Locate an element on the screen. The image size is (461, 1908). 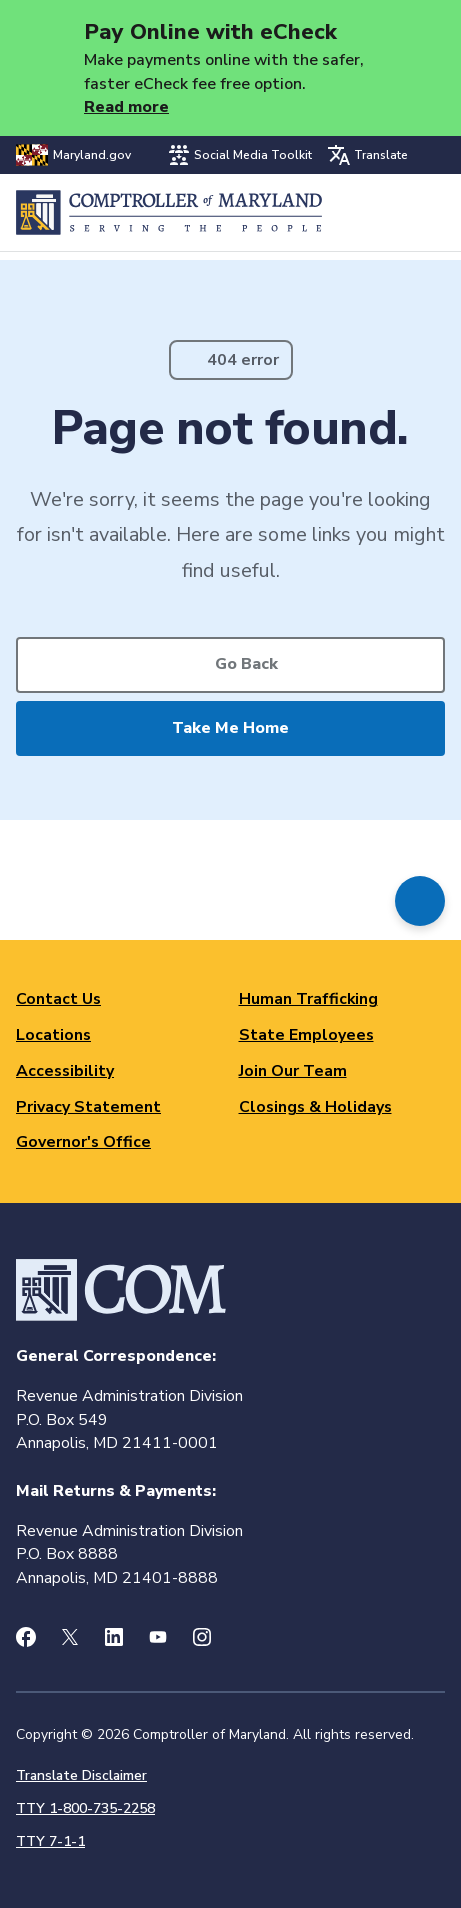
TTY 7-1-1 is located at coordinates (50, 1841).